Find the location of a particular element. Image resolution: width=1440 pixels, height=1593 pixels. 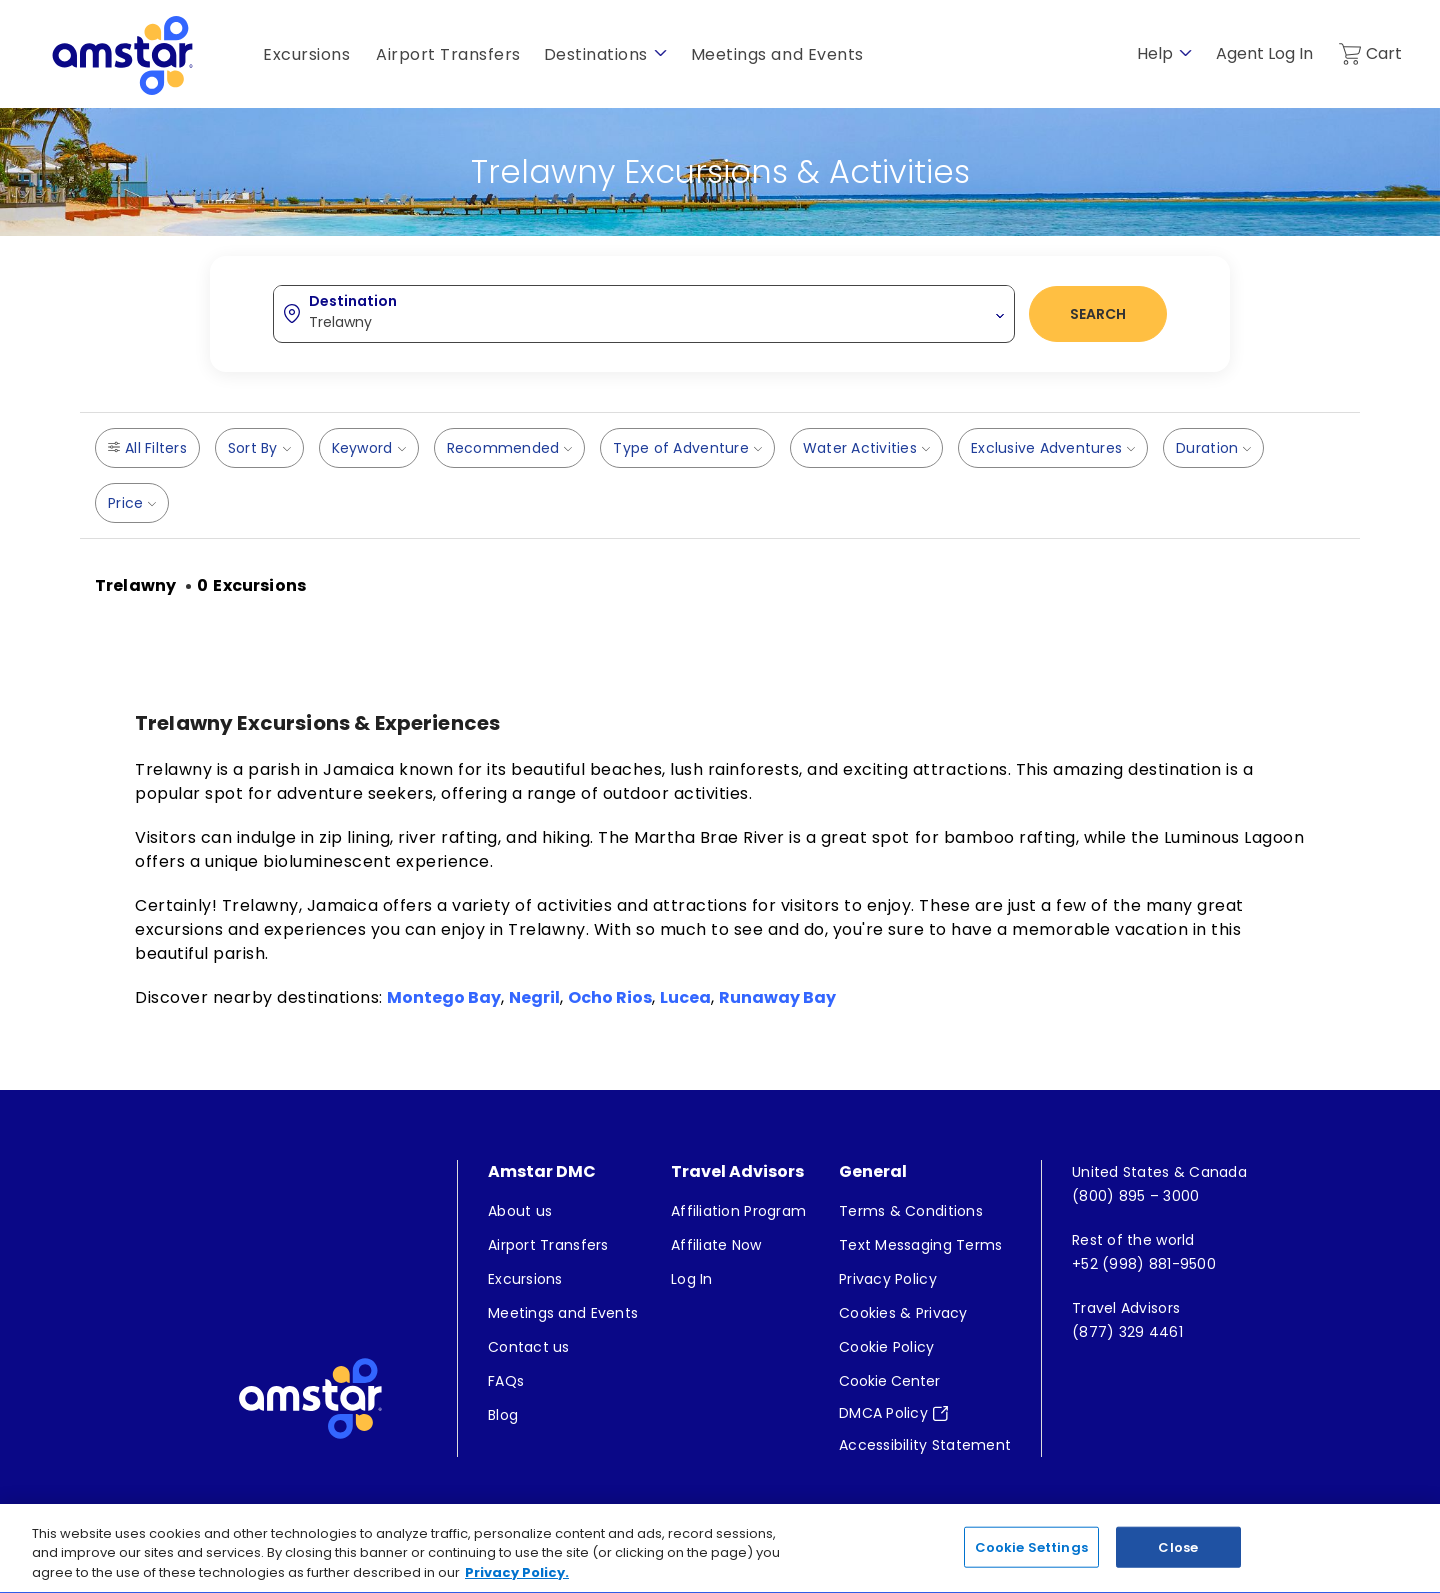

Ocho Rios is located at coordinates (610, 997).